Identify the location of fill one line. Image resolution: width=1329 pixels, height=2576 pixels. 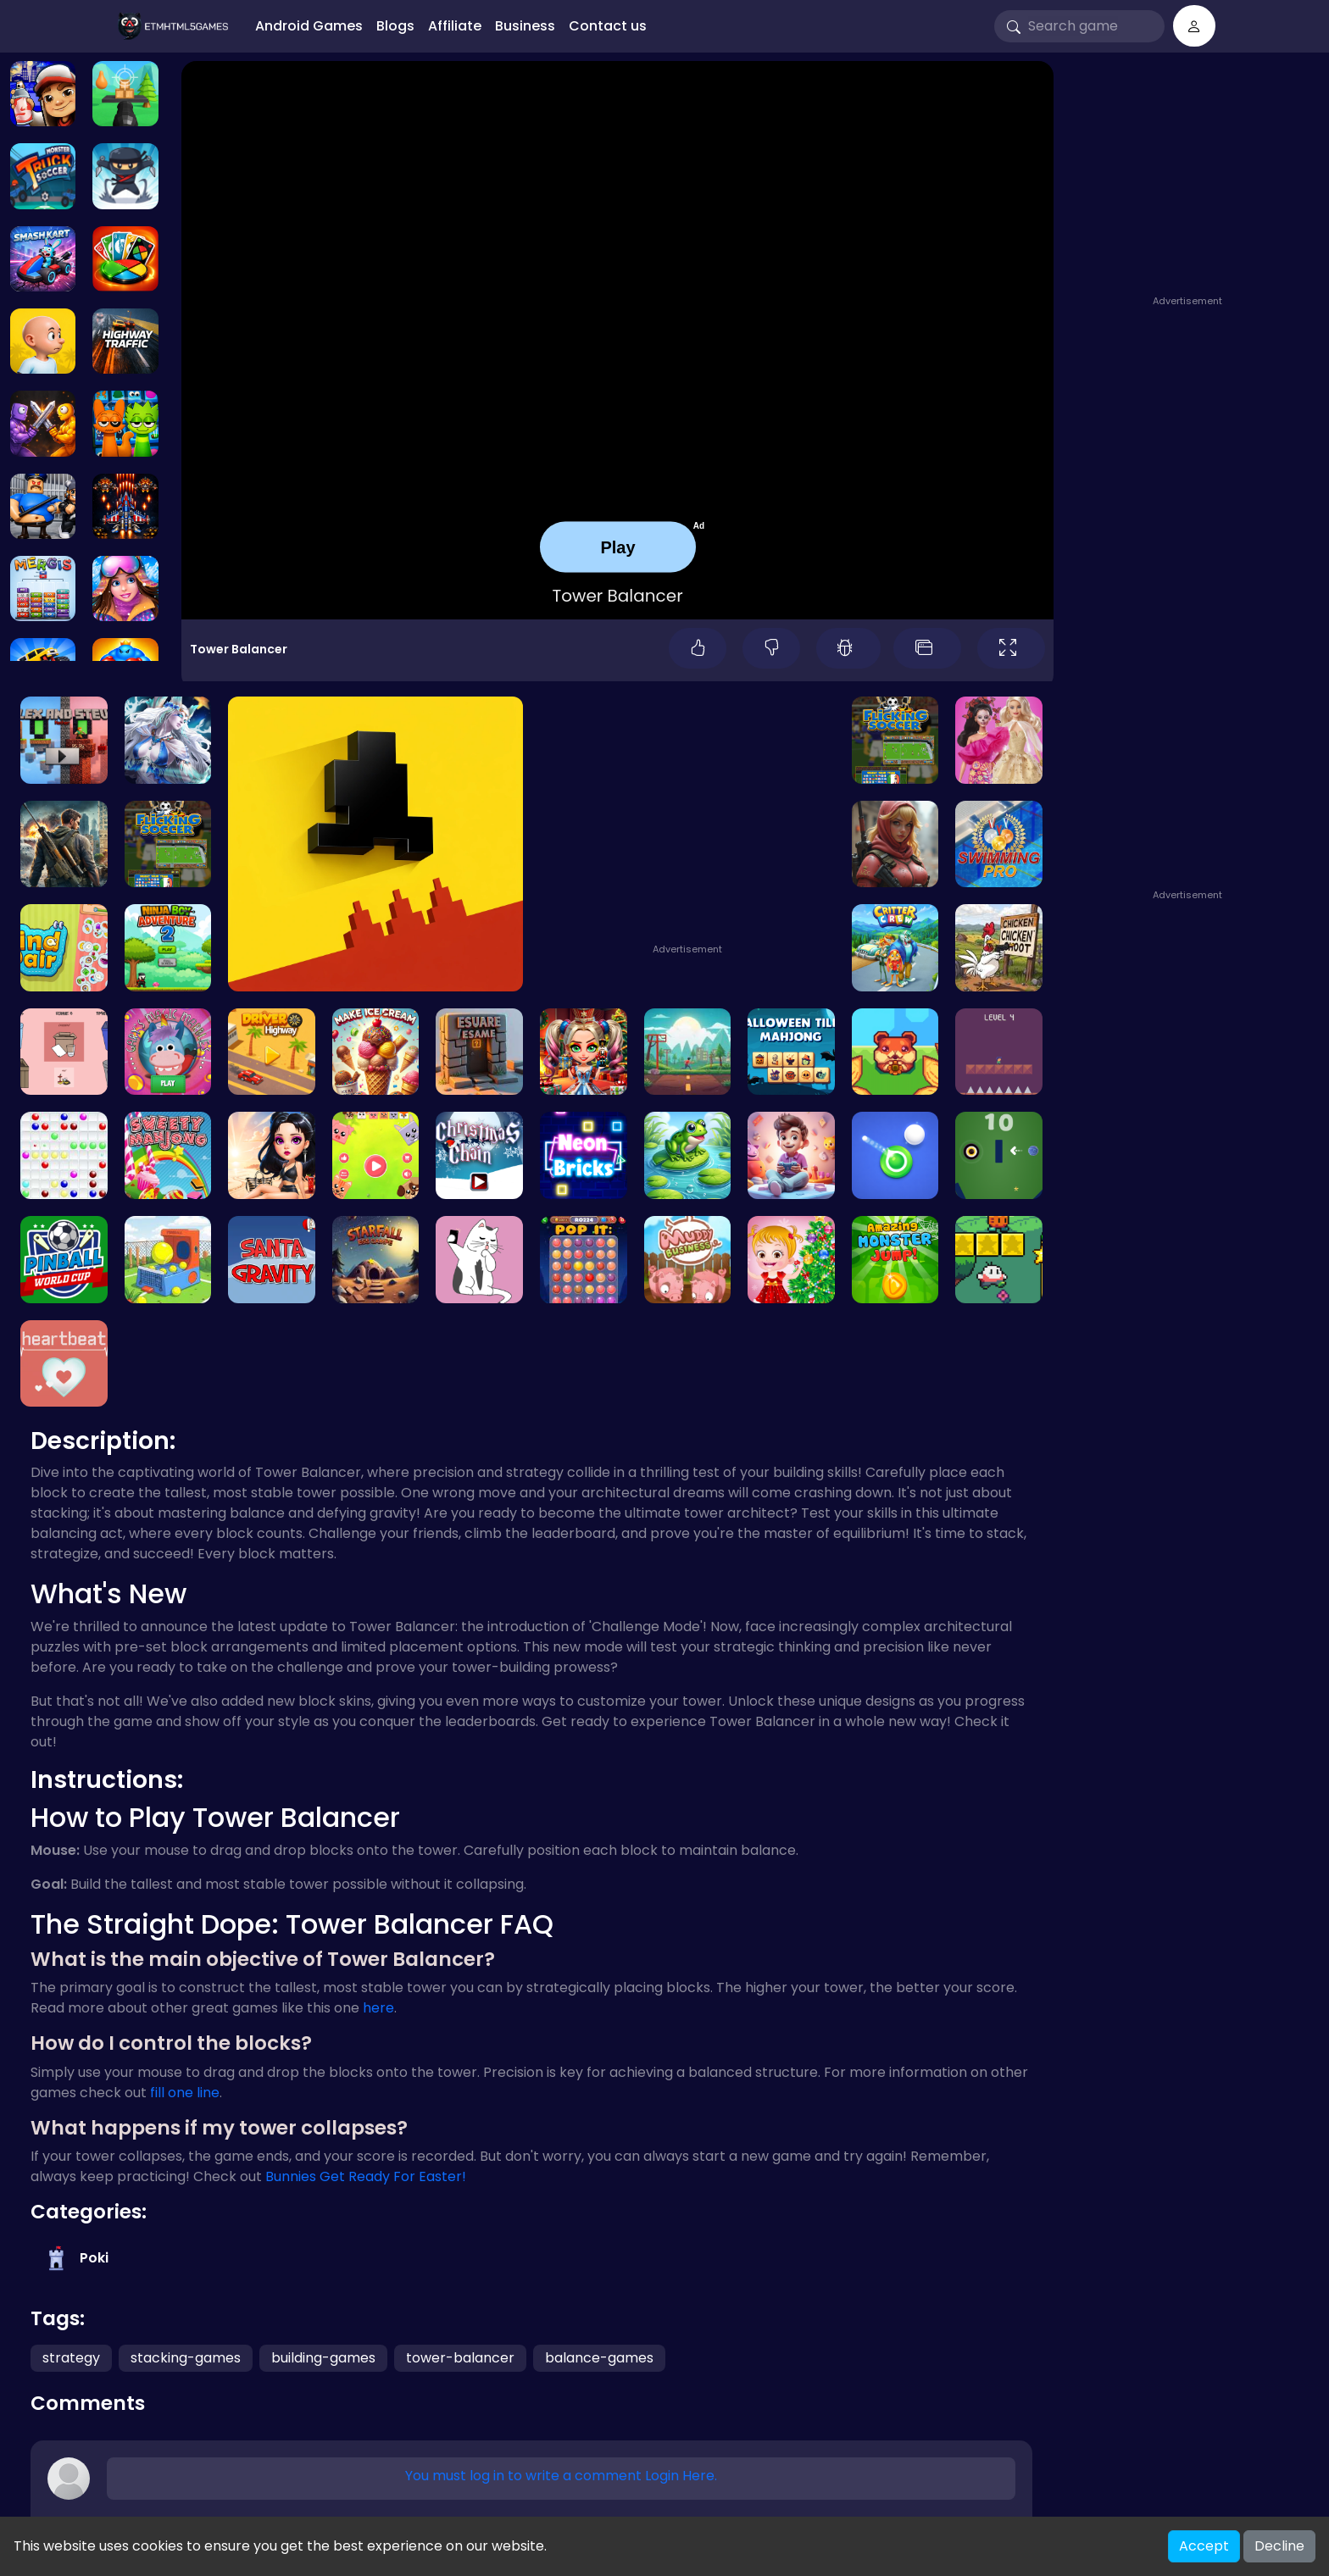
(185, 2092).